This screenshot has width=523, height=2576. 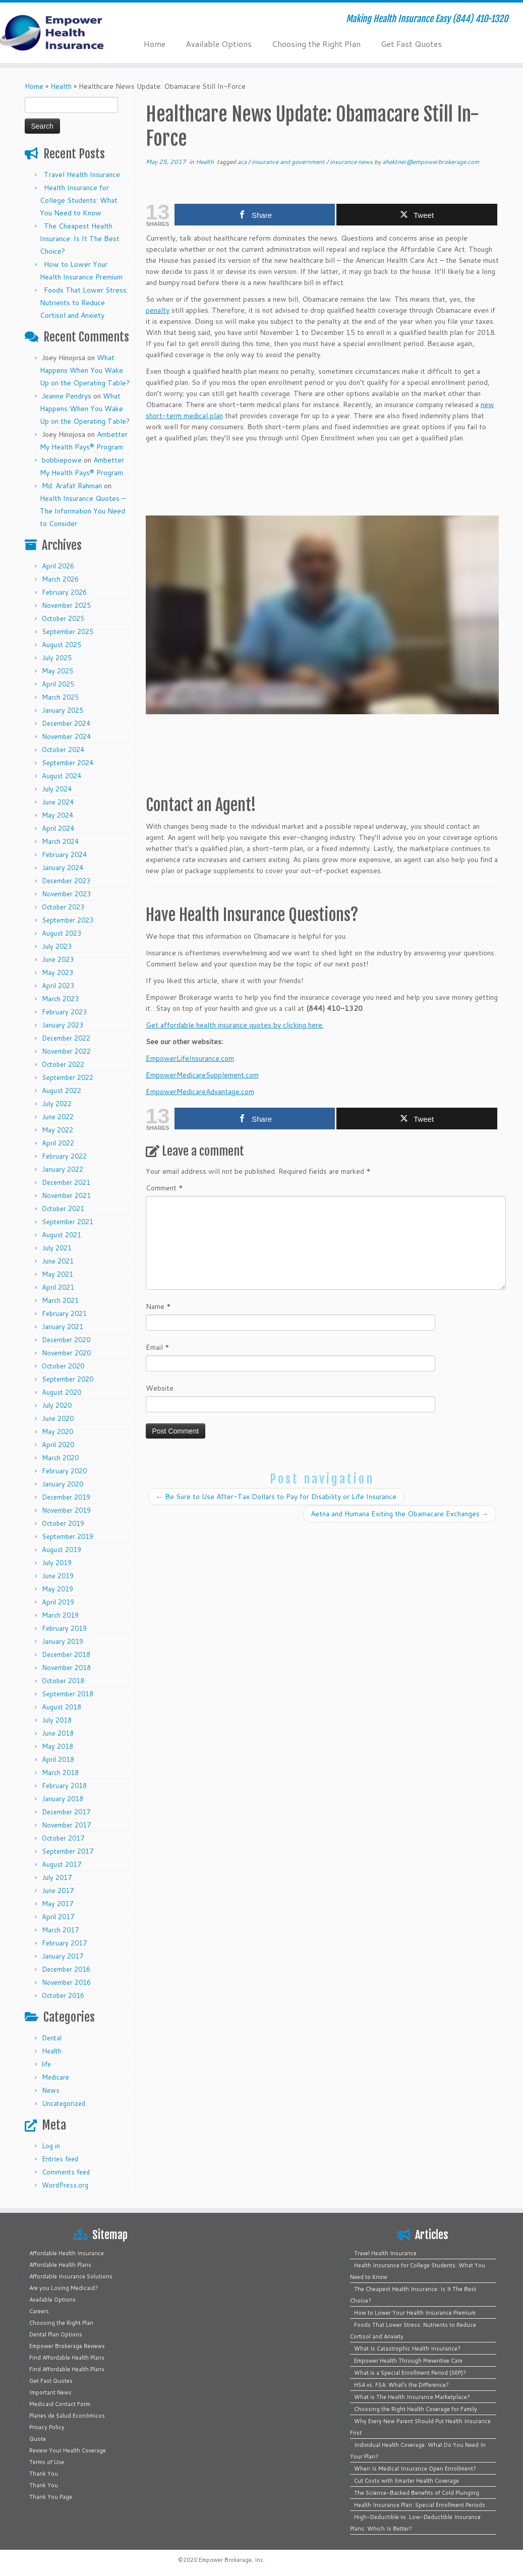 What do you see at coordinates (66, 2358) in the screenshot?
I see `Find Affordable Health Plans` at bounding box center [66, 2358].